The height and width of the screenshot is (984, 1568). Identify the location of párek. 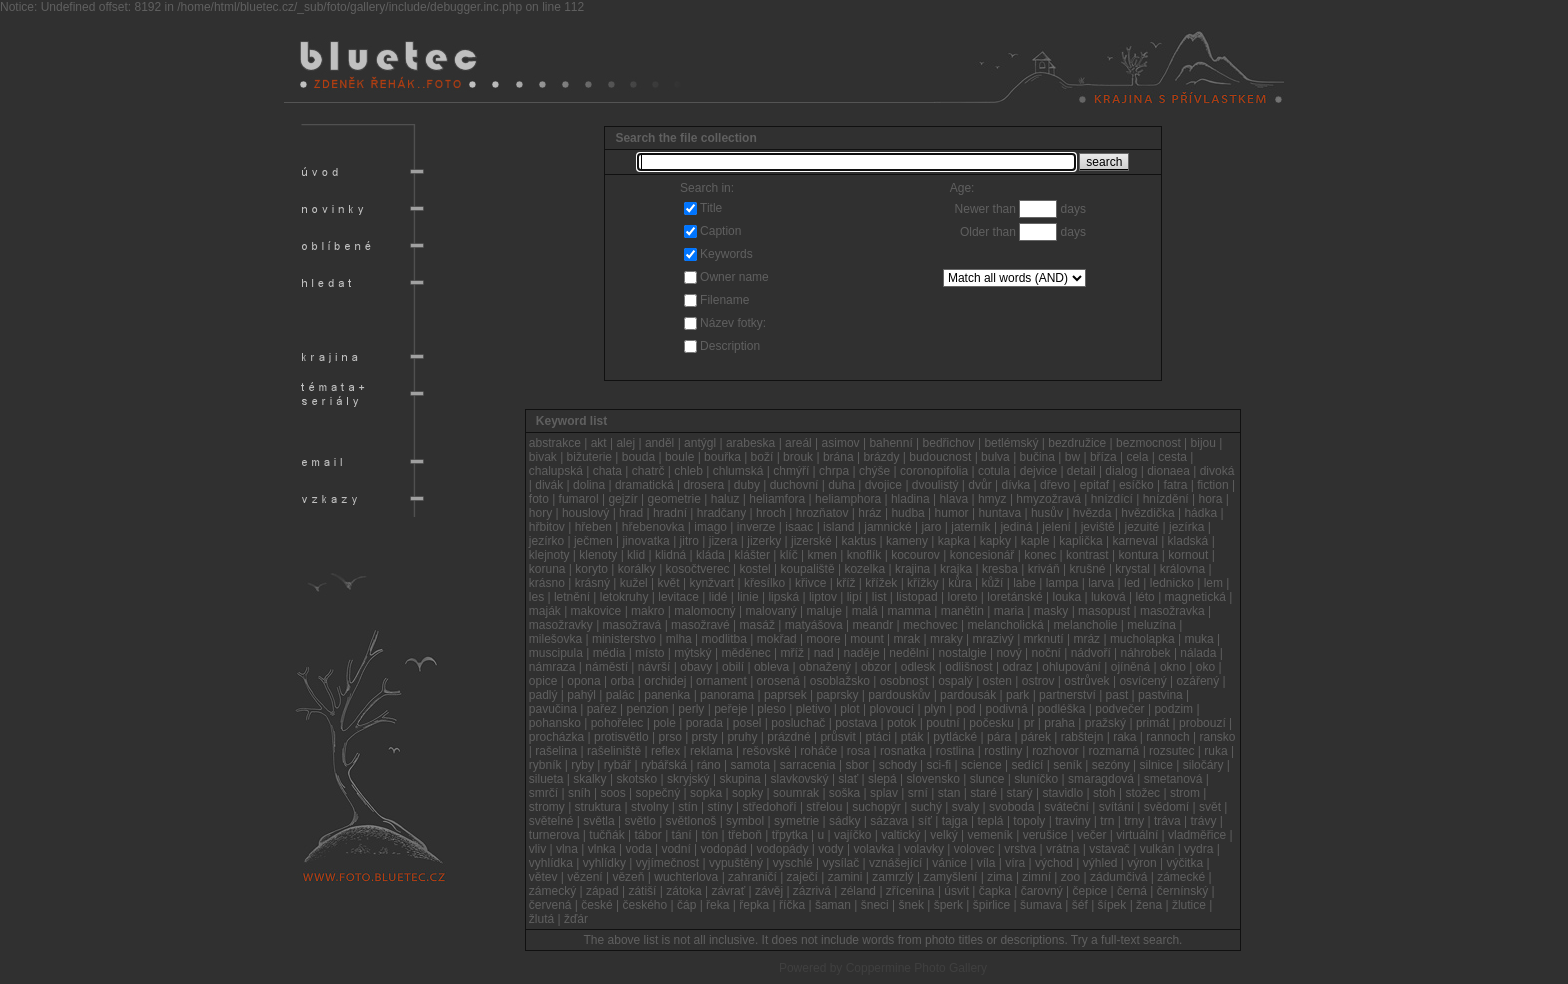
(1036, 737).